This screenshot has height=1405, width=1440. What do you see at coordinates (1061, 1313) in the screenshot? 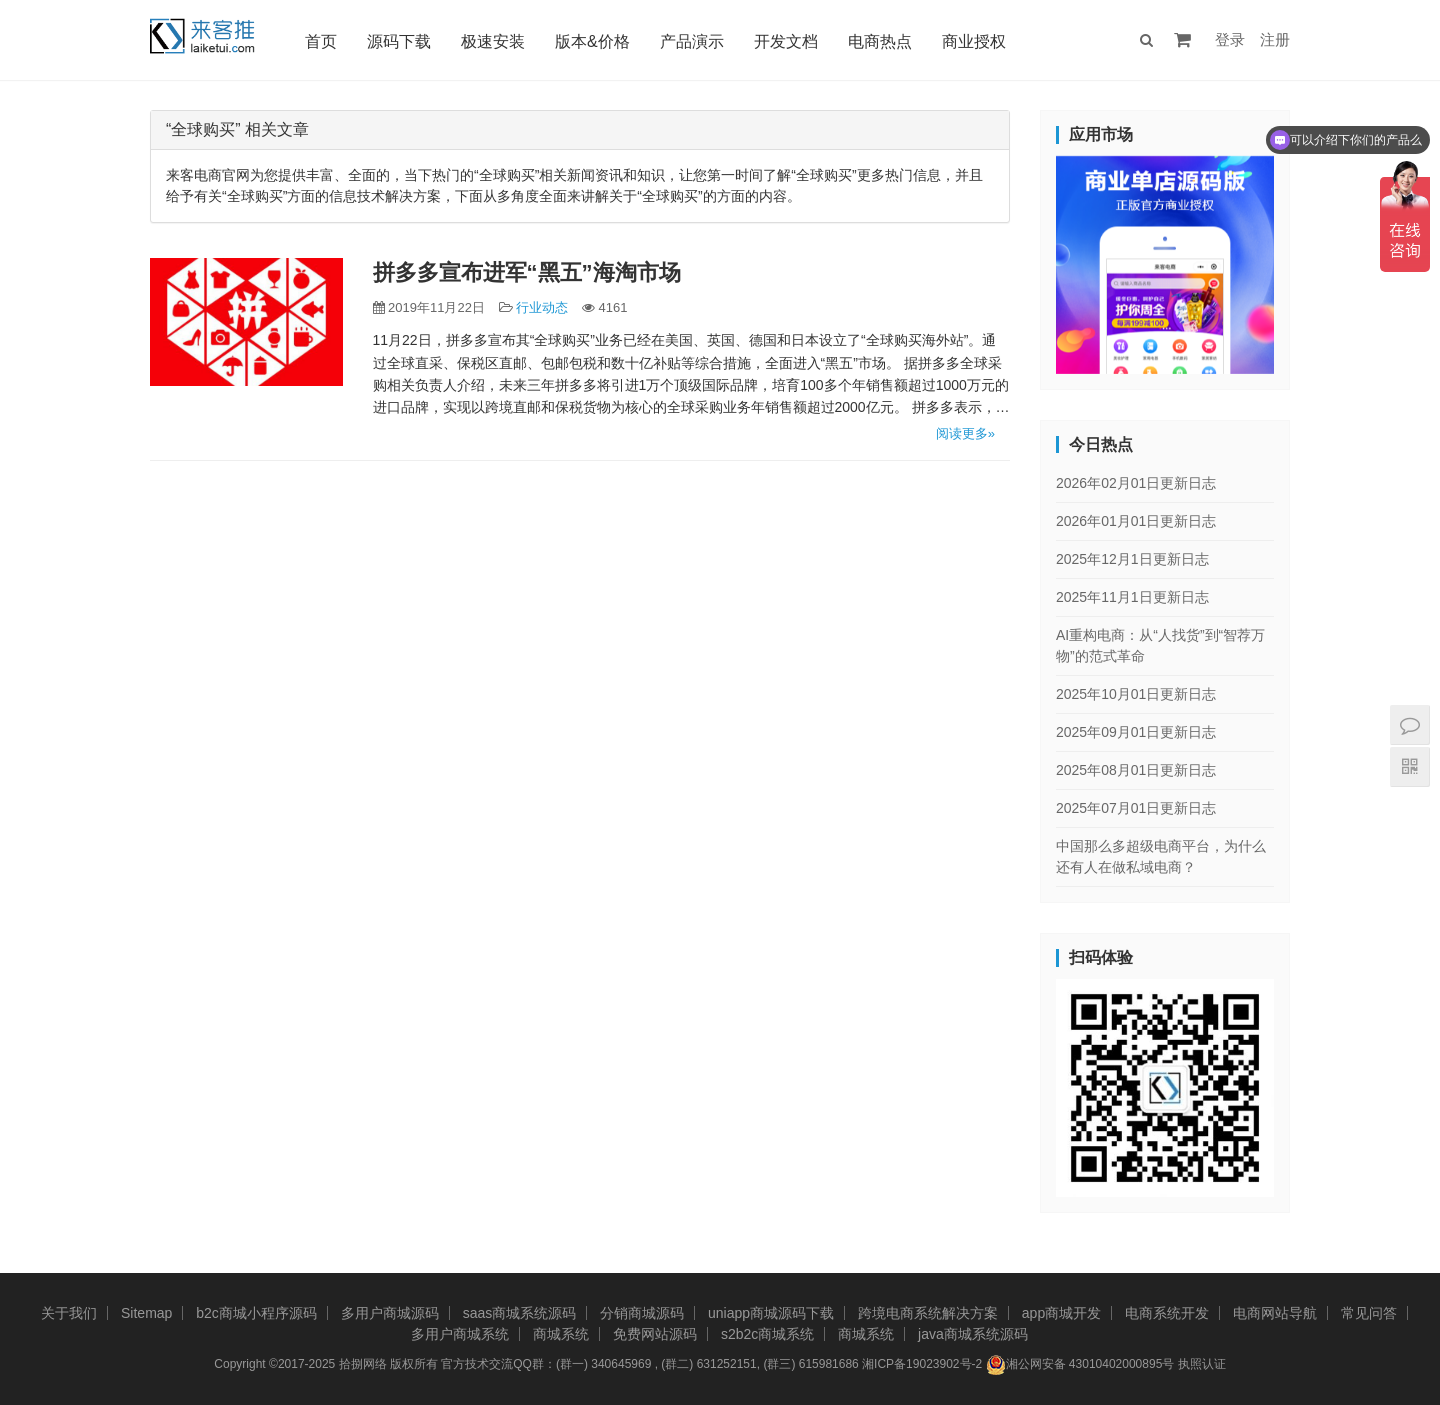
I see `app商城开发` at bounding box center [1061, 1313].